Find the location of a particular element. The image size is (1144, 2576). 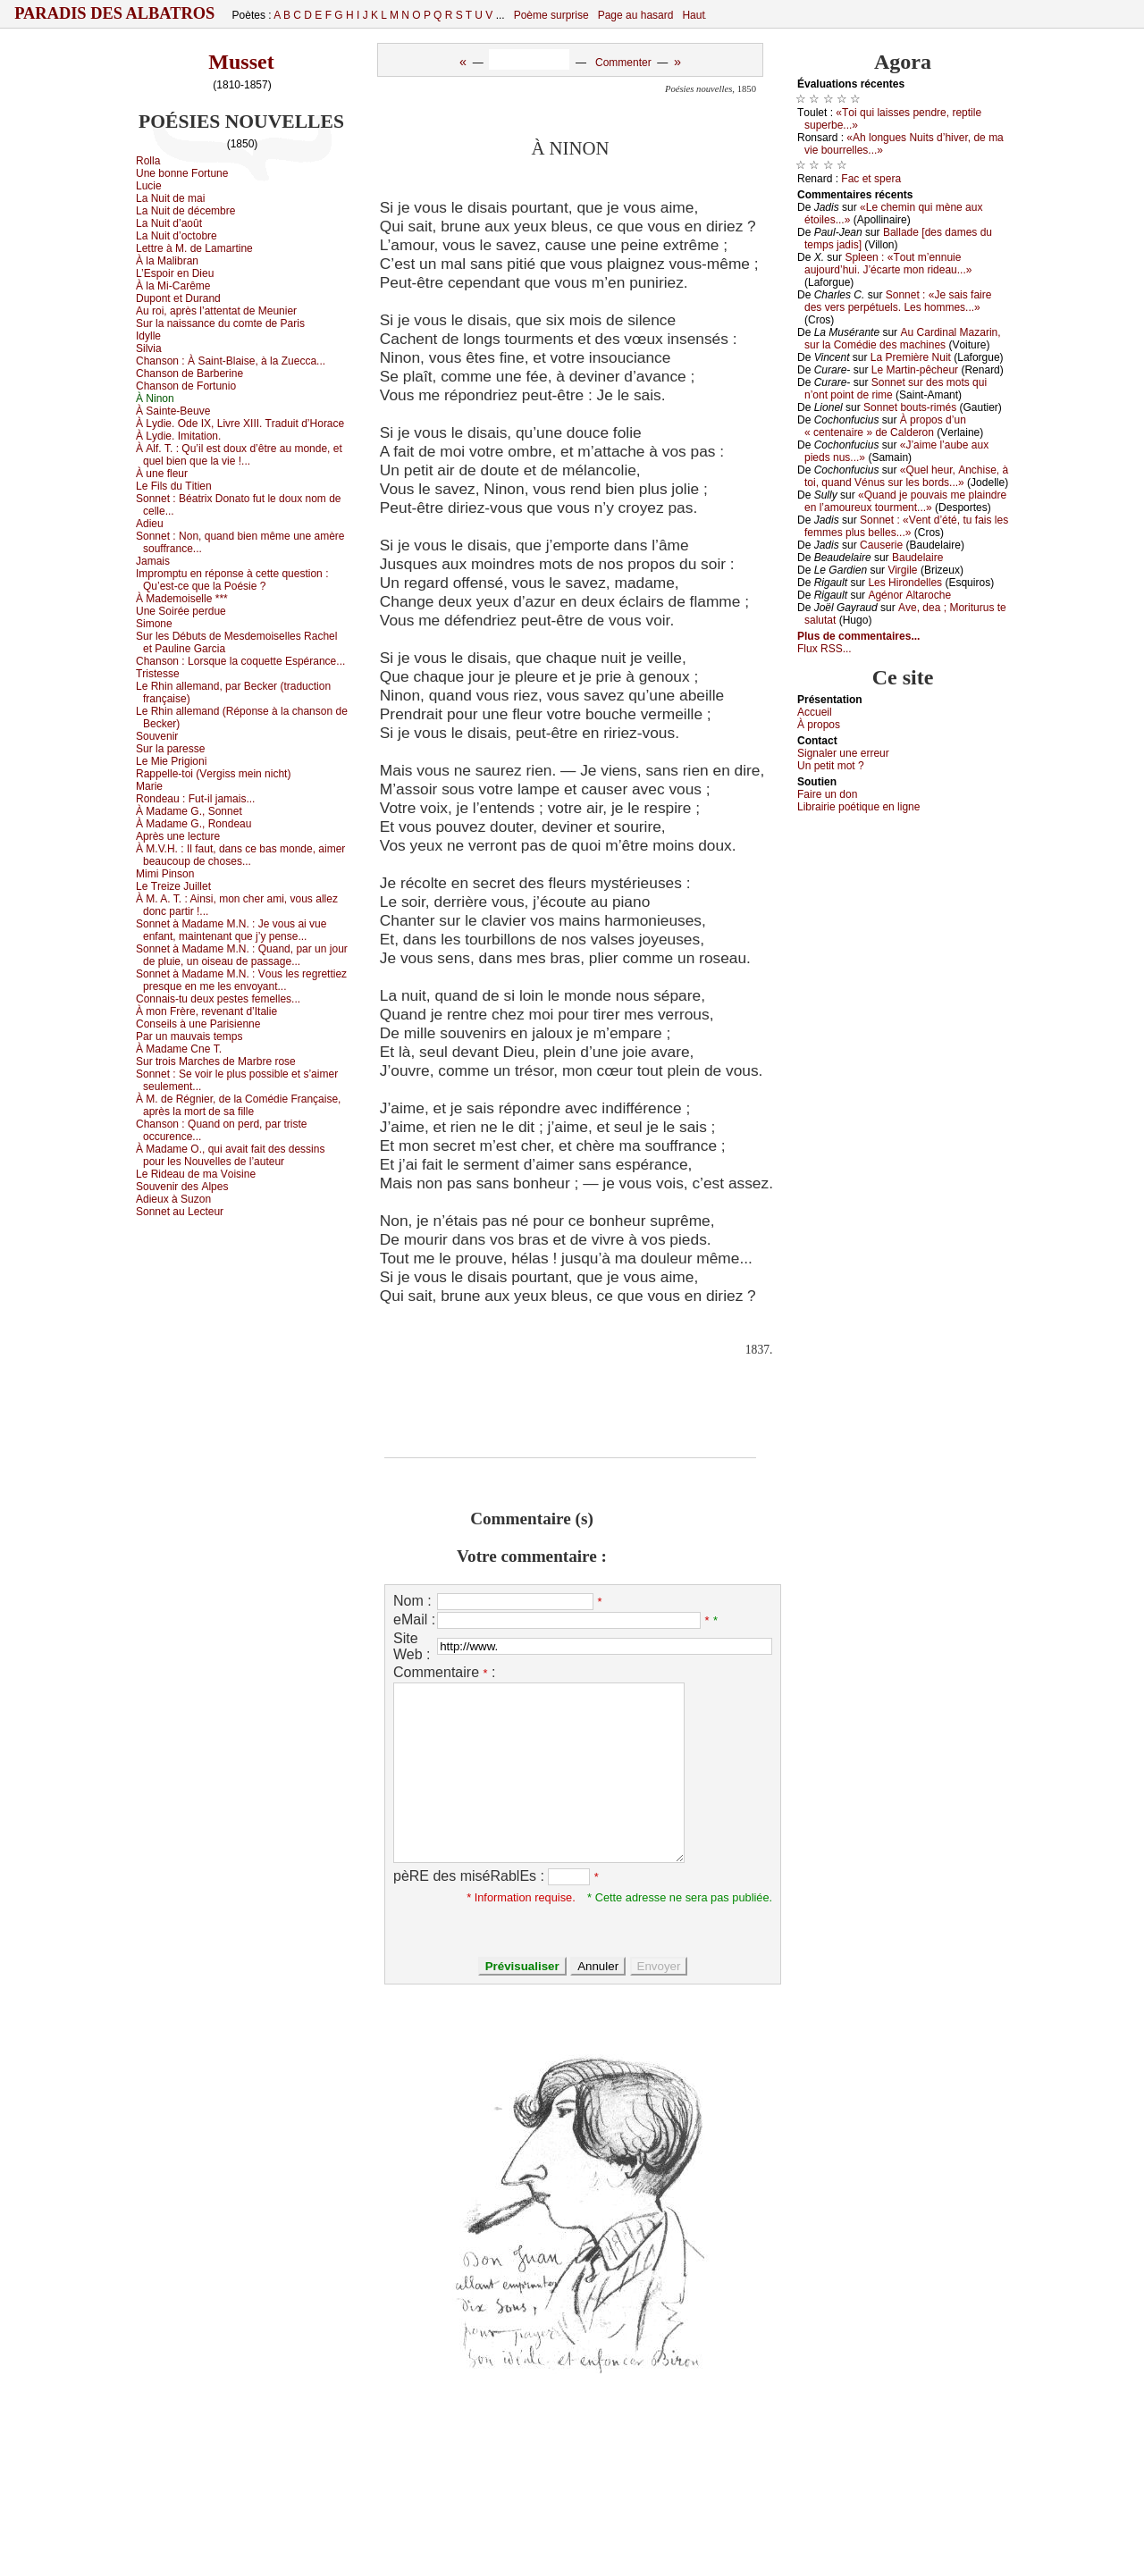

Lеttrе à Μ. dе Lаmаrtinе is located at coordinates (194, 248).